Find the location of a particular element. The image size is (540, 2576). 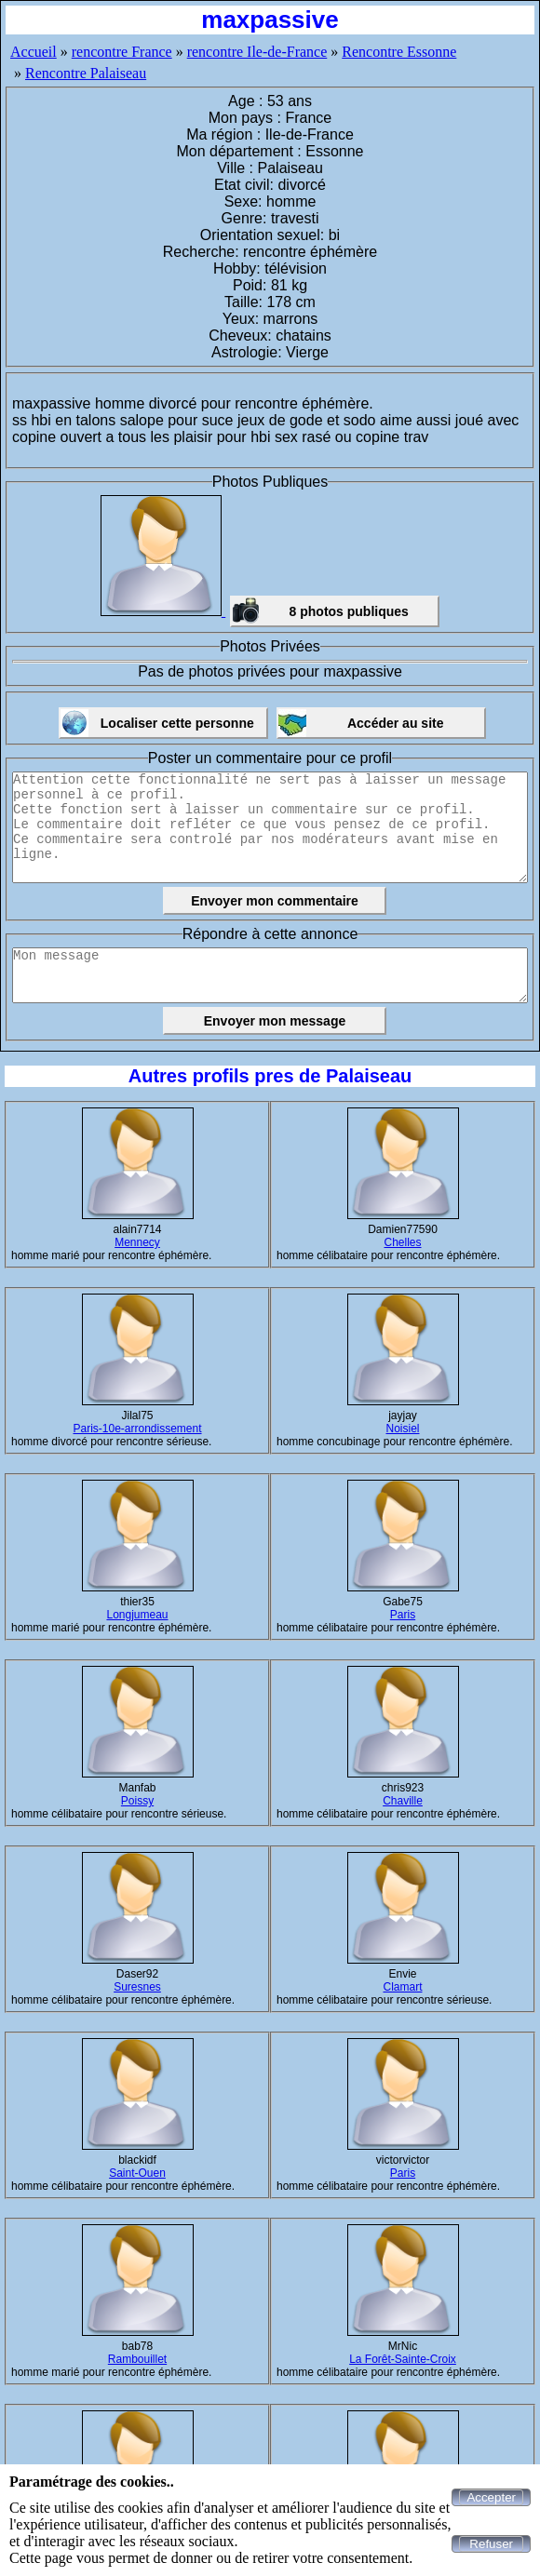

Noisiel is located at coordinates (402, 1428).